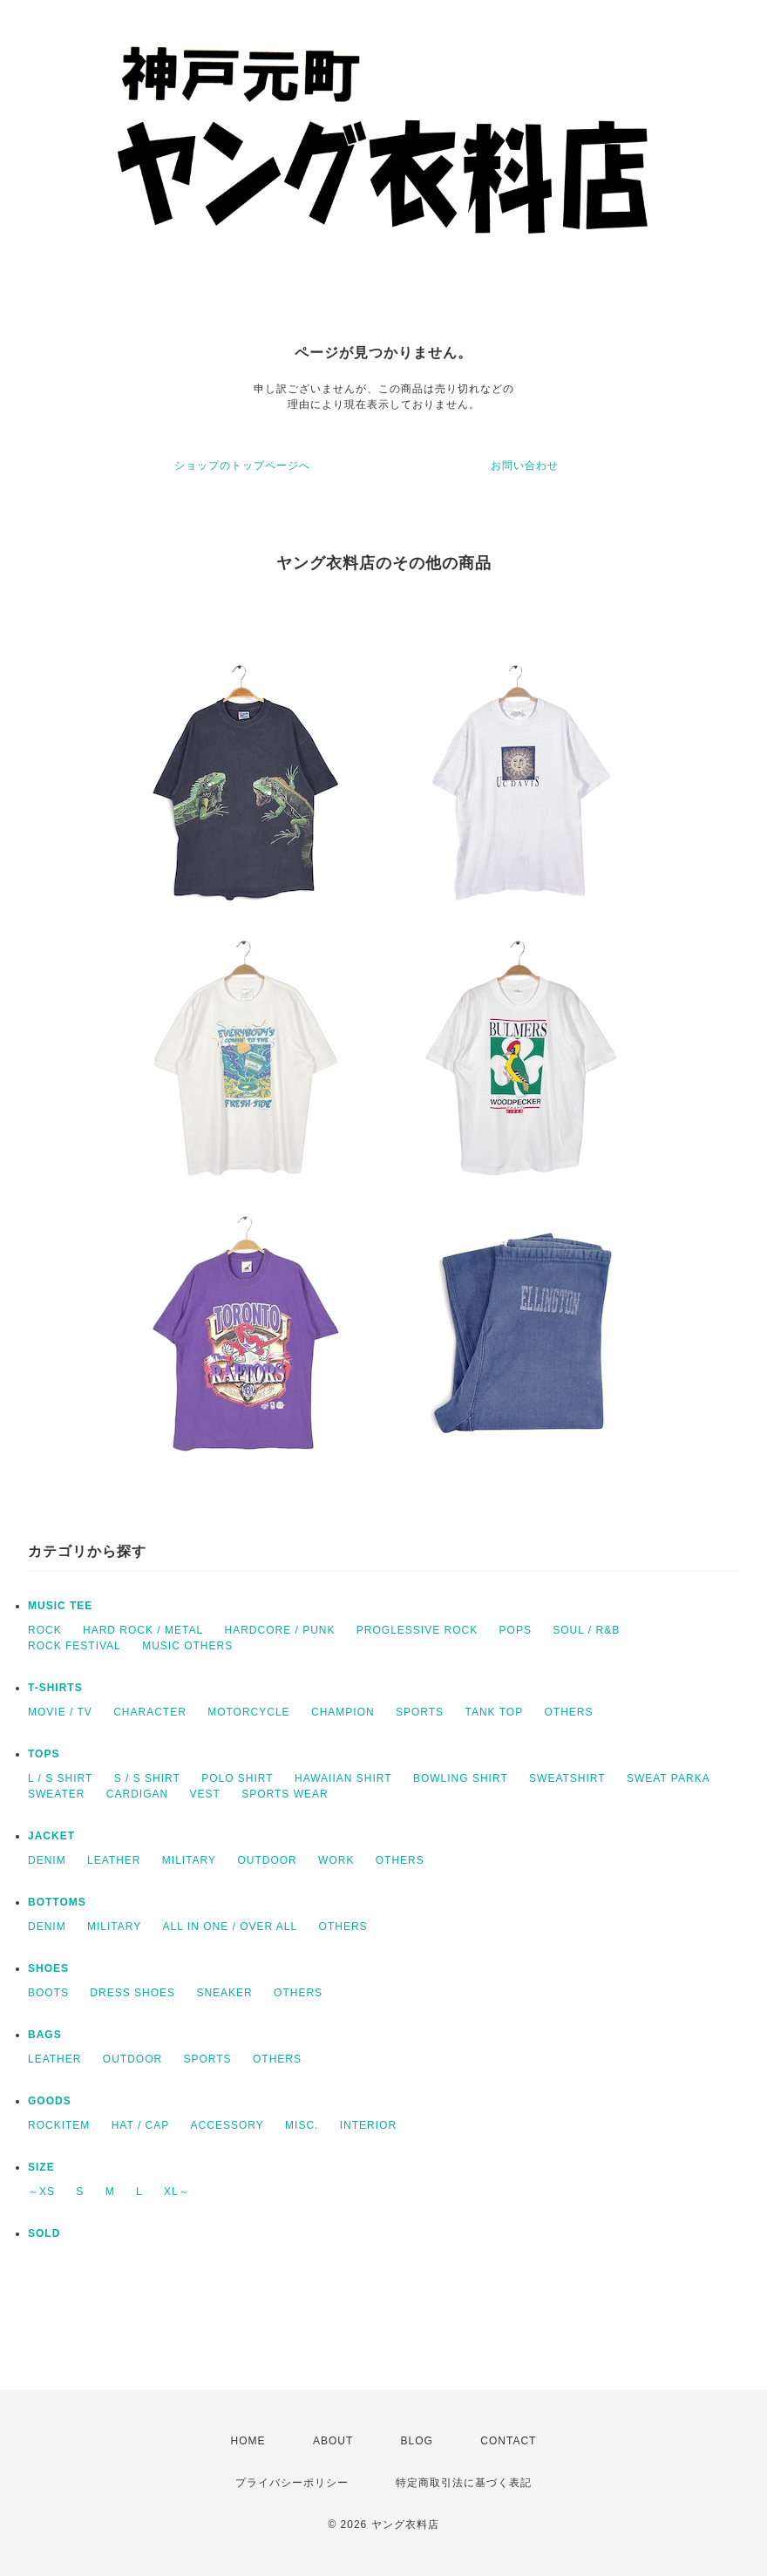 This screenshot has height=2576, width=767. I want to click on S / S SHIRT, so click(147, 1778).